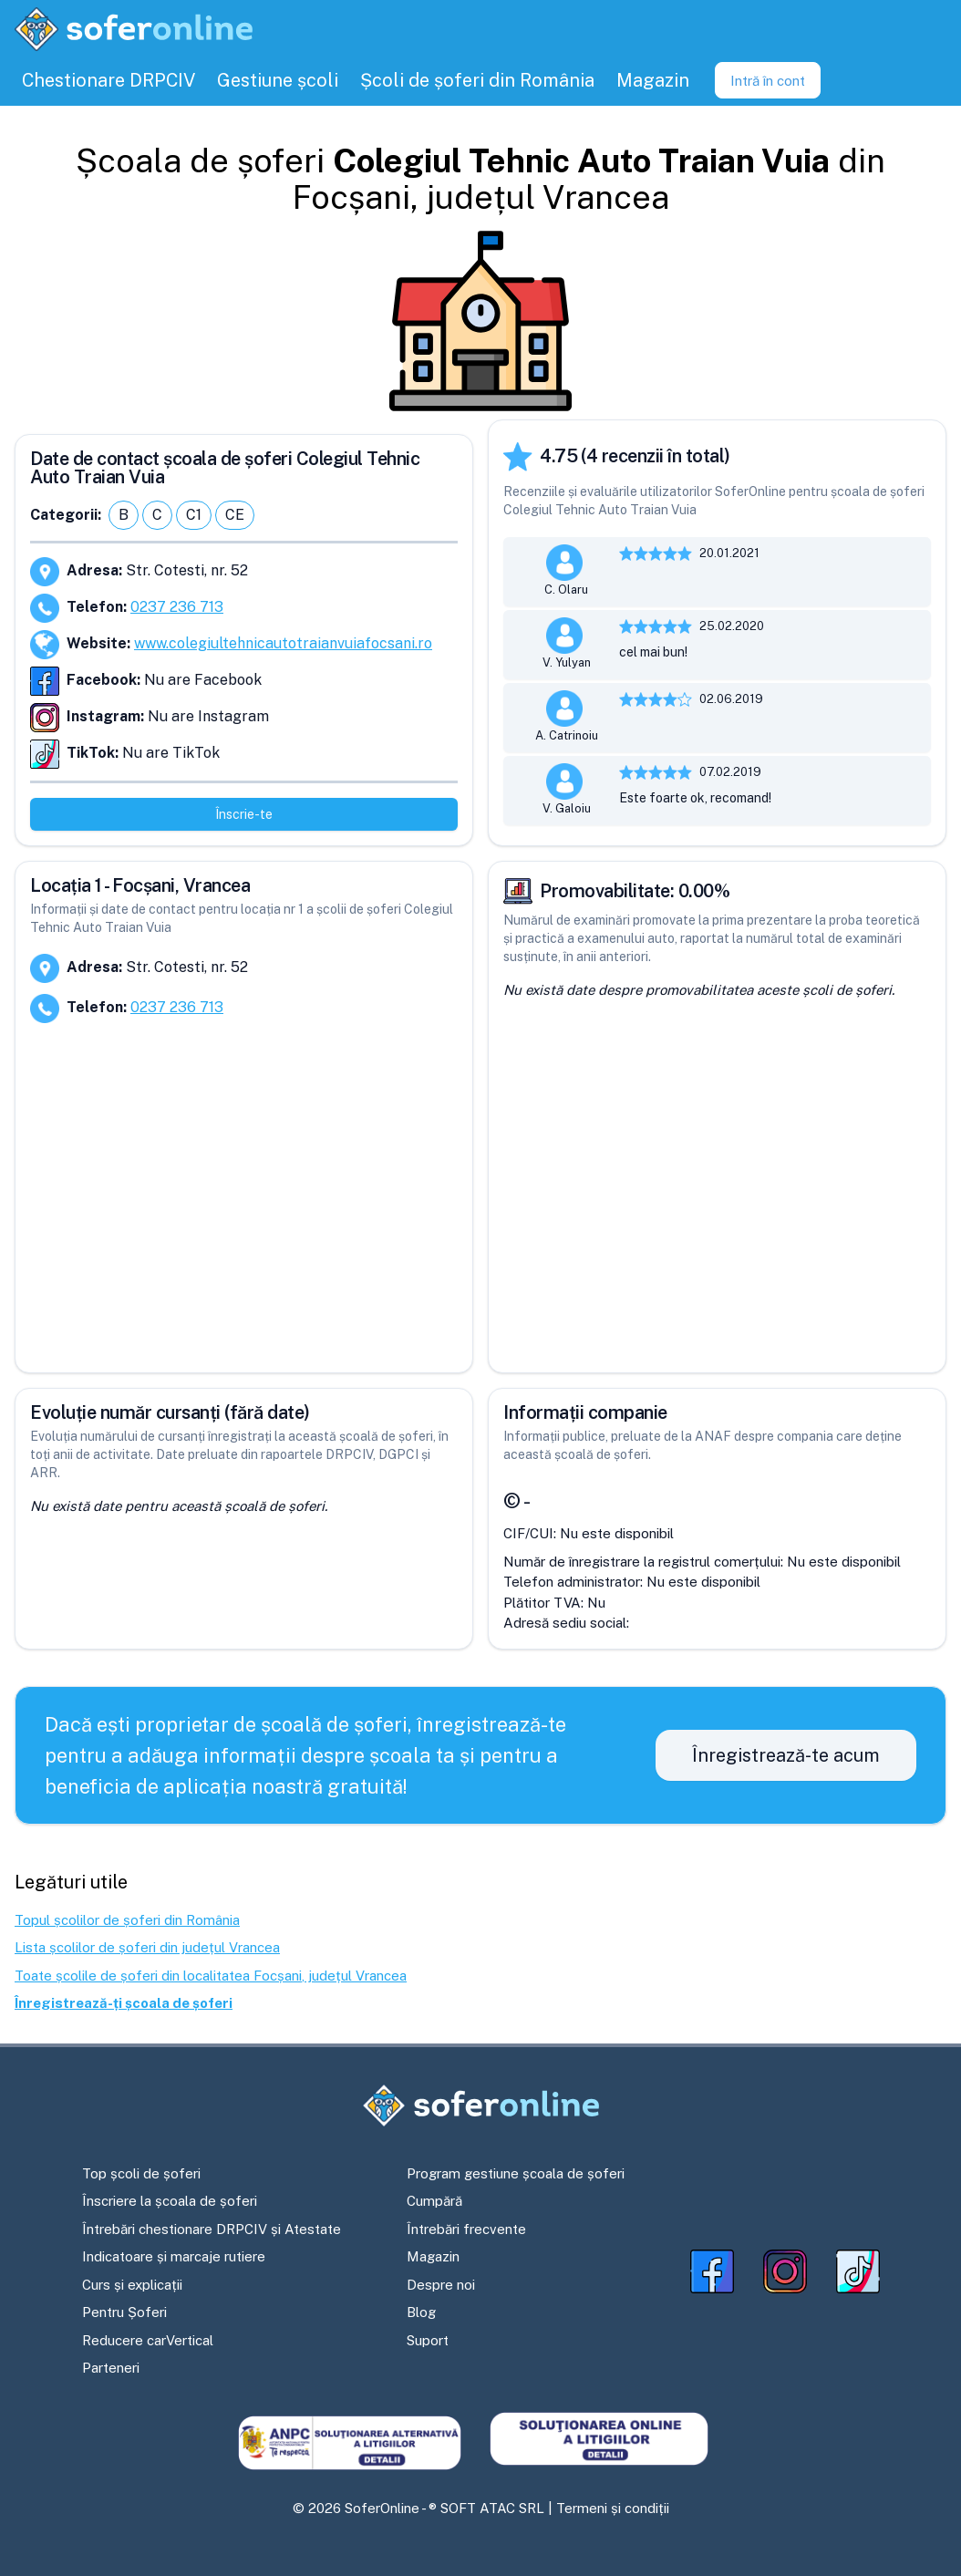 The width and height of the screenshot is (961, 2576). I want to click on Termeni și condiții, so click(612, 2508).